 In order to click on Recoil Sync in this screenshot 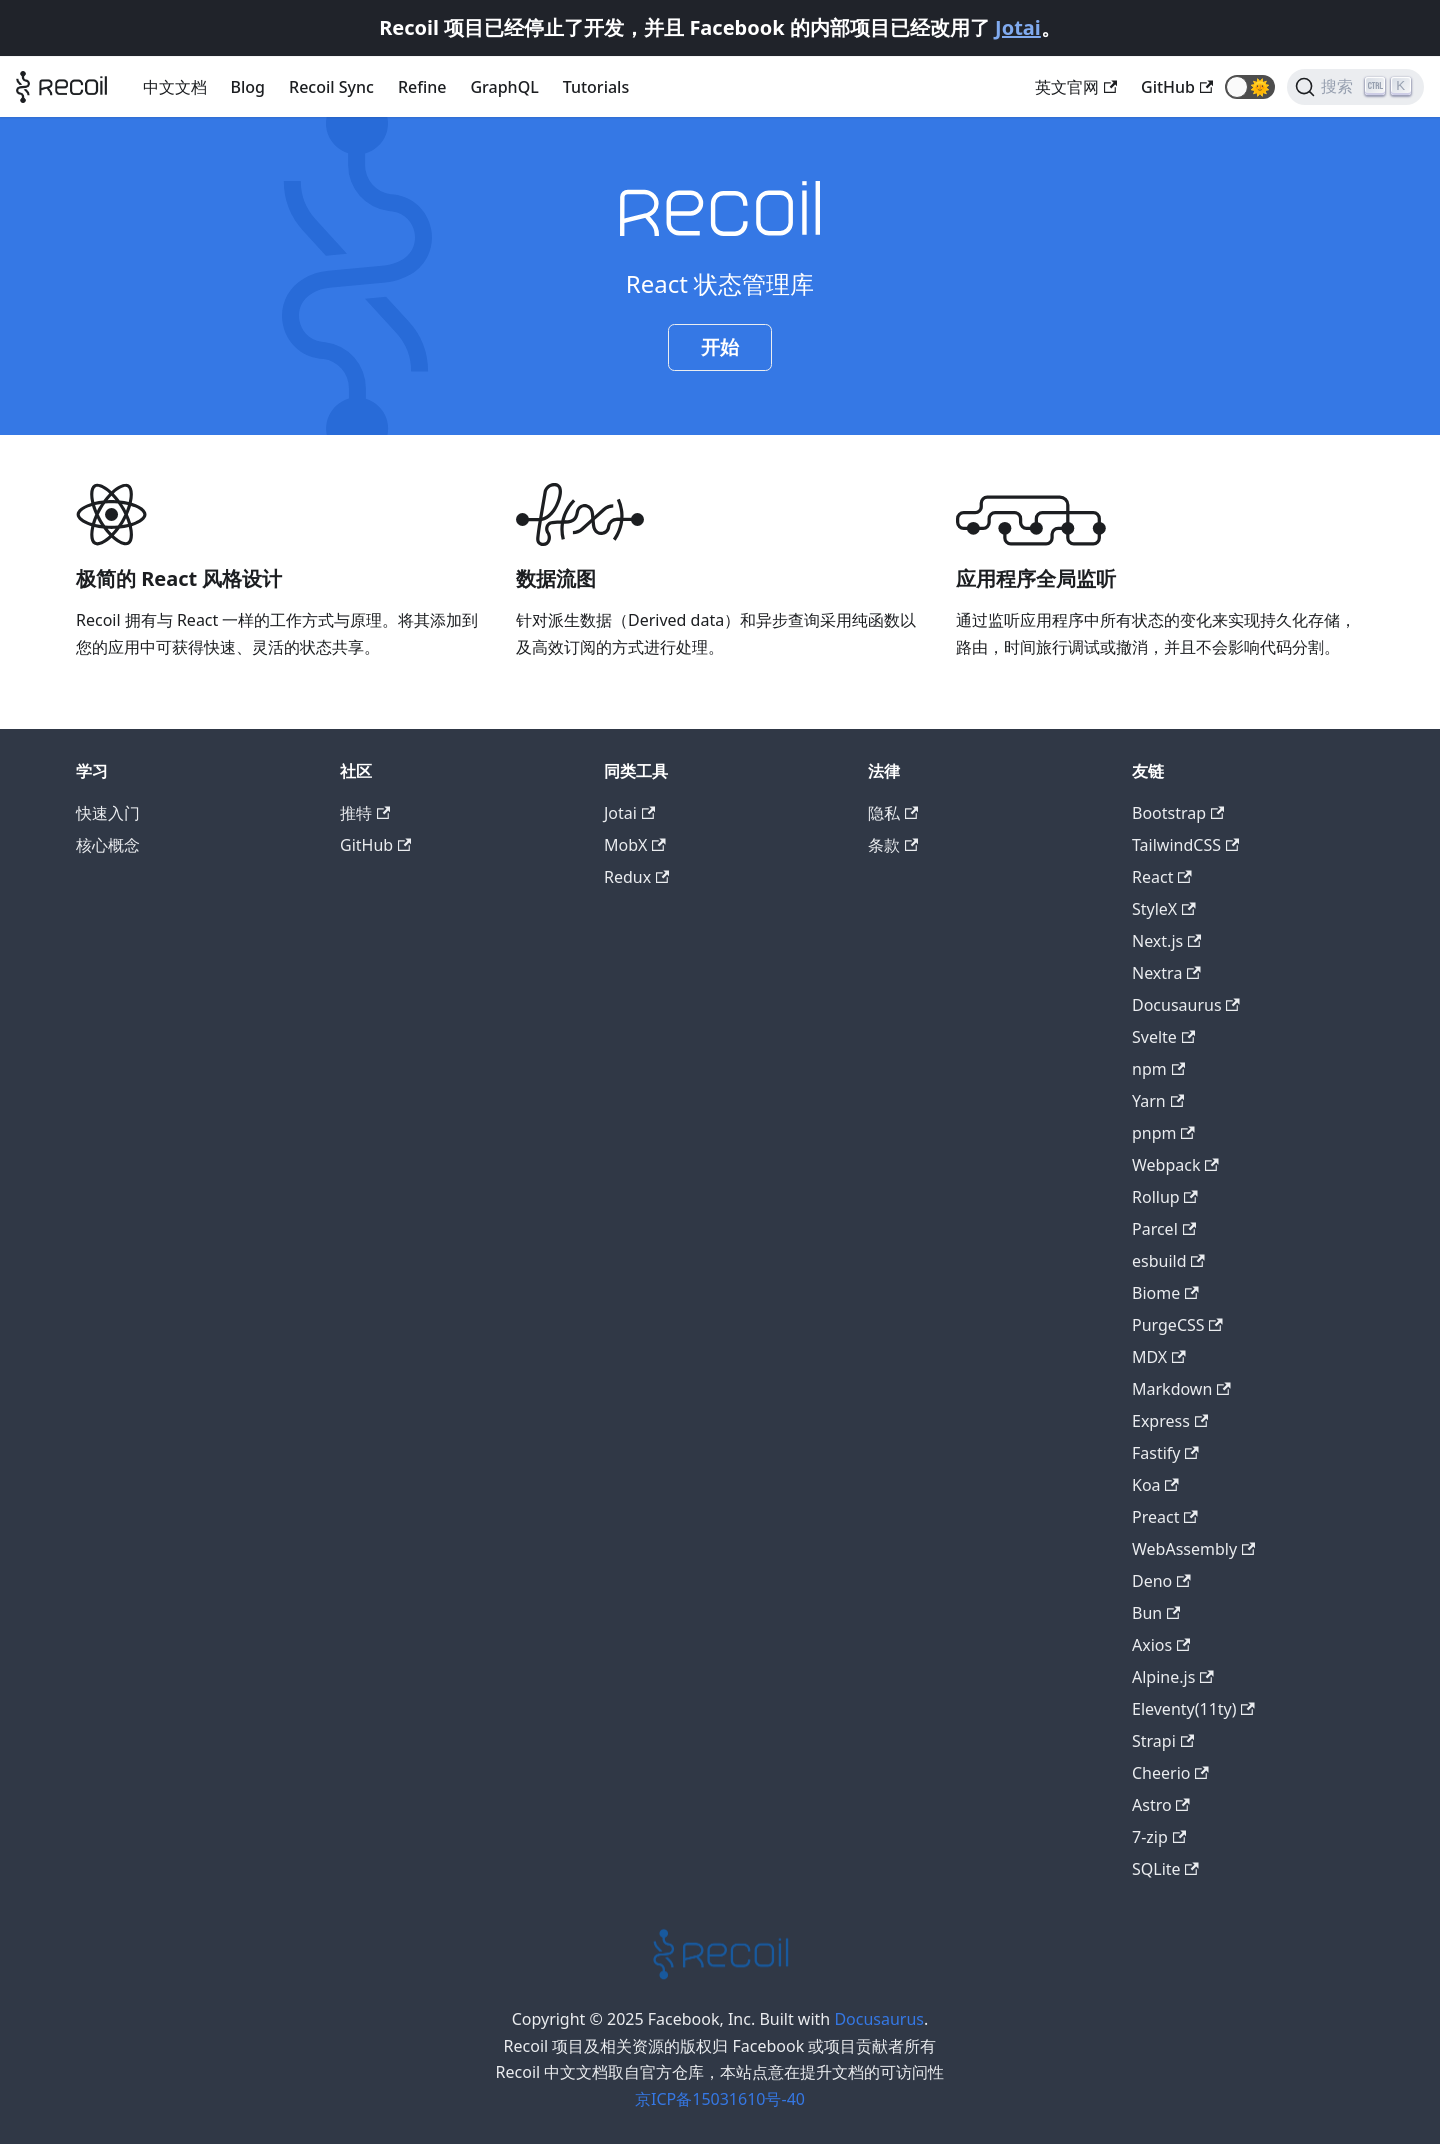, I will do `click(331, 87)`.